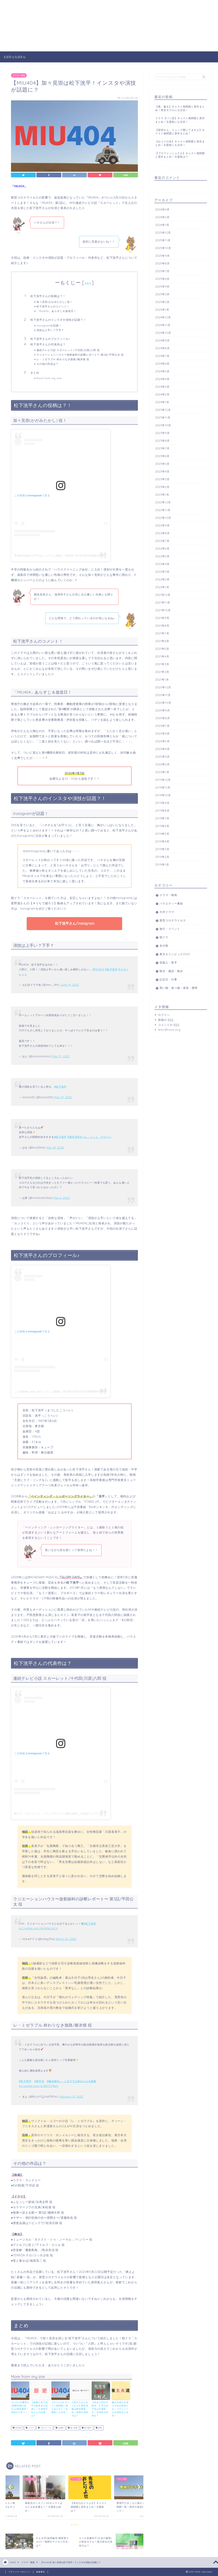 Image resolution: width=218 pixels, height=2576 pixels. What do you see at coordinates (163, 417) in the screenshot?
I see `2023年11月` at bounding box center [163, 417].